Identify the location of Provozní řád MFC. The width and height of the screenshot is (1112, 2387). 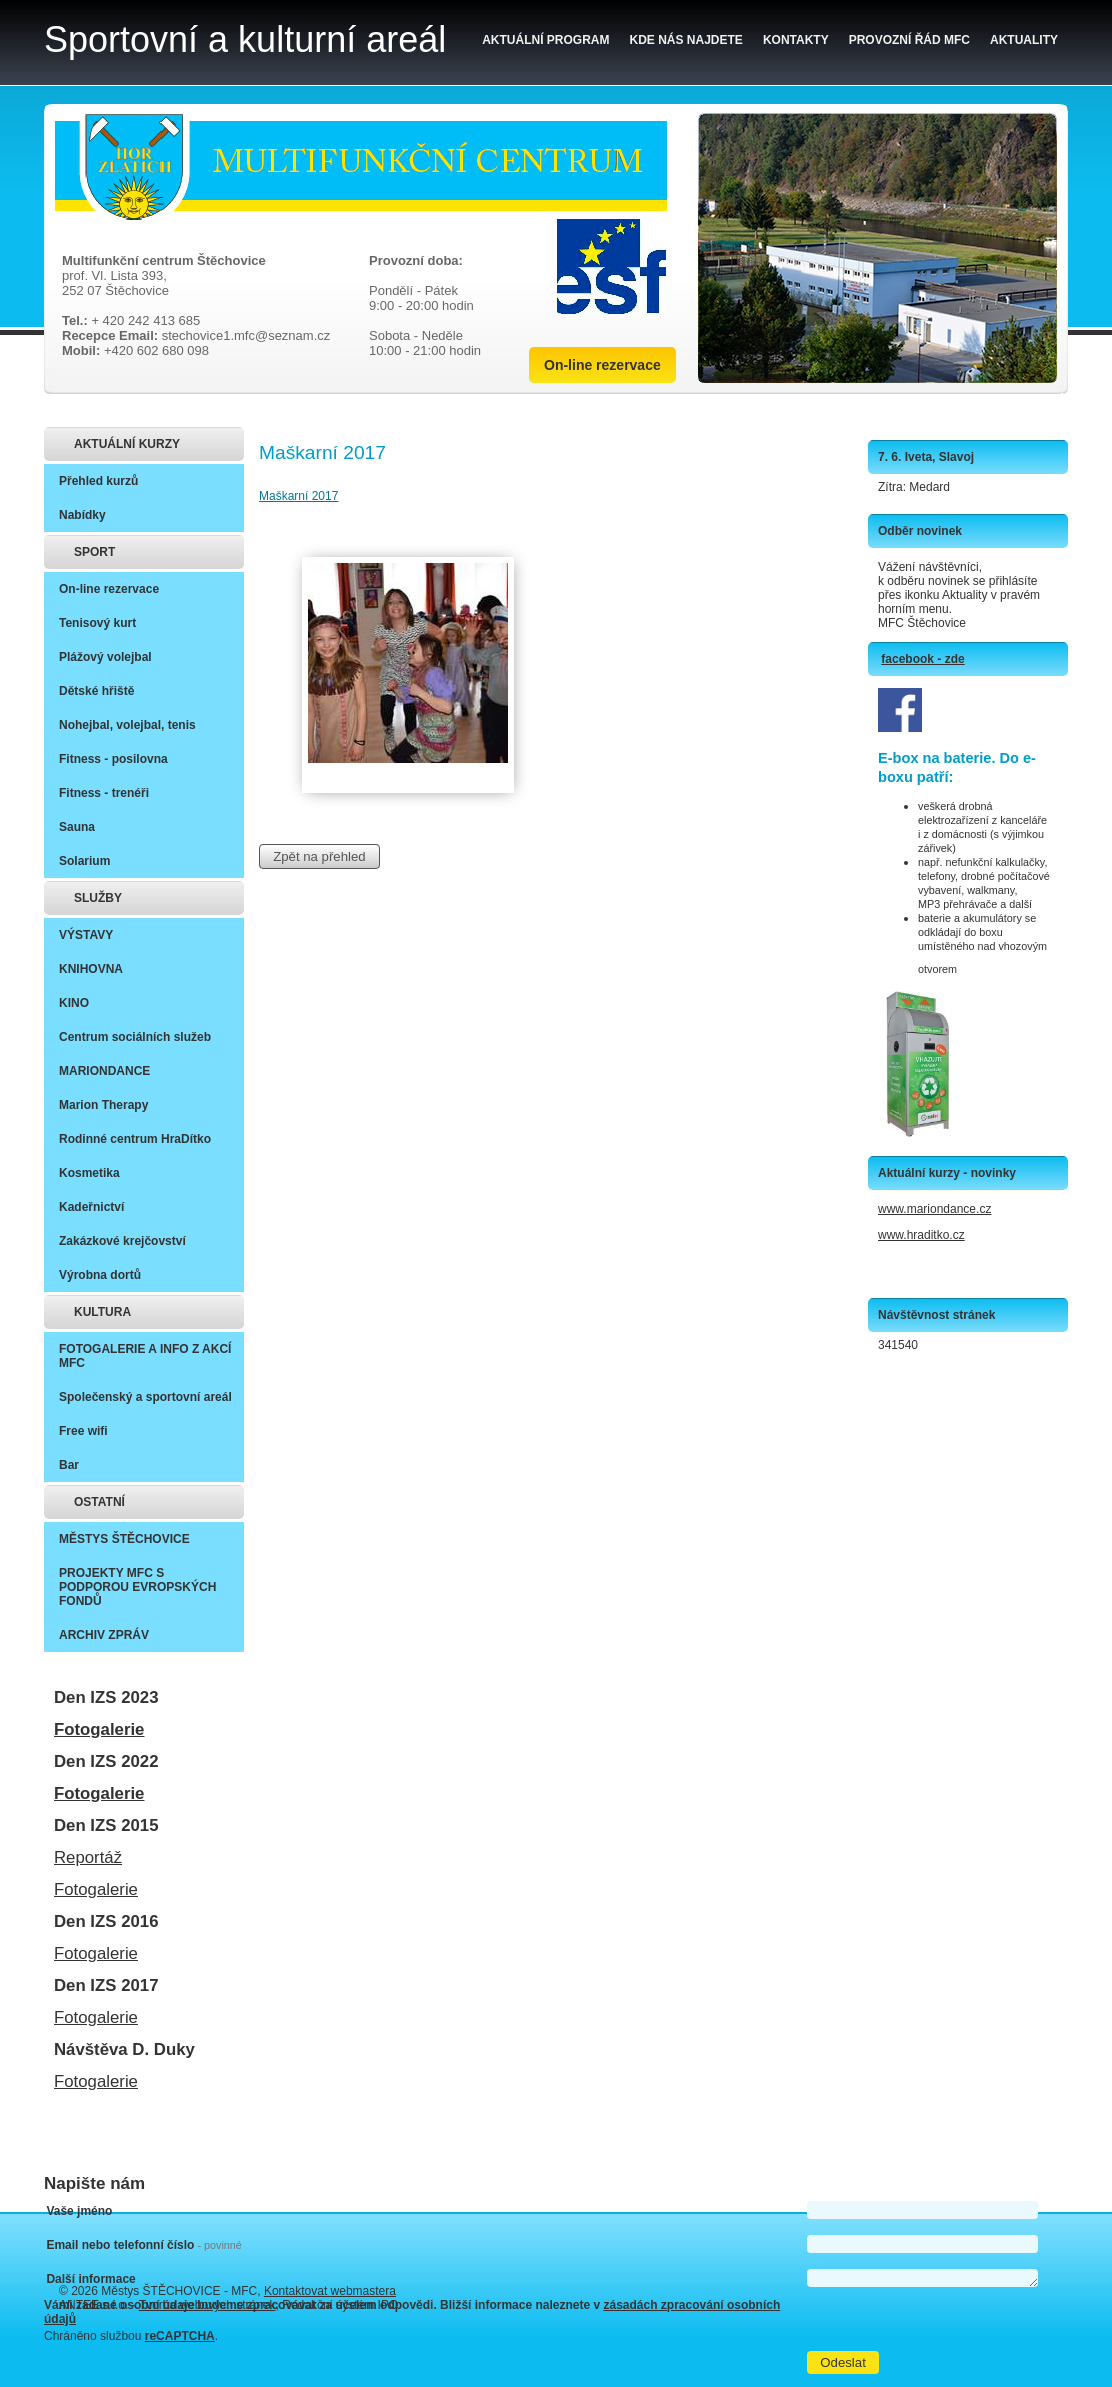
(909, 40).